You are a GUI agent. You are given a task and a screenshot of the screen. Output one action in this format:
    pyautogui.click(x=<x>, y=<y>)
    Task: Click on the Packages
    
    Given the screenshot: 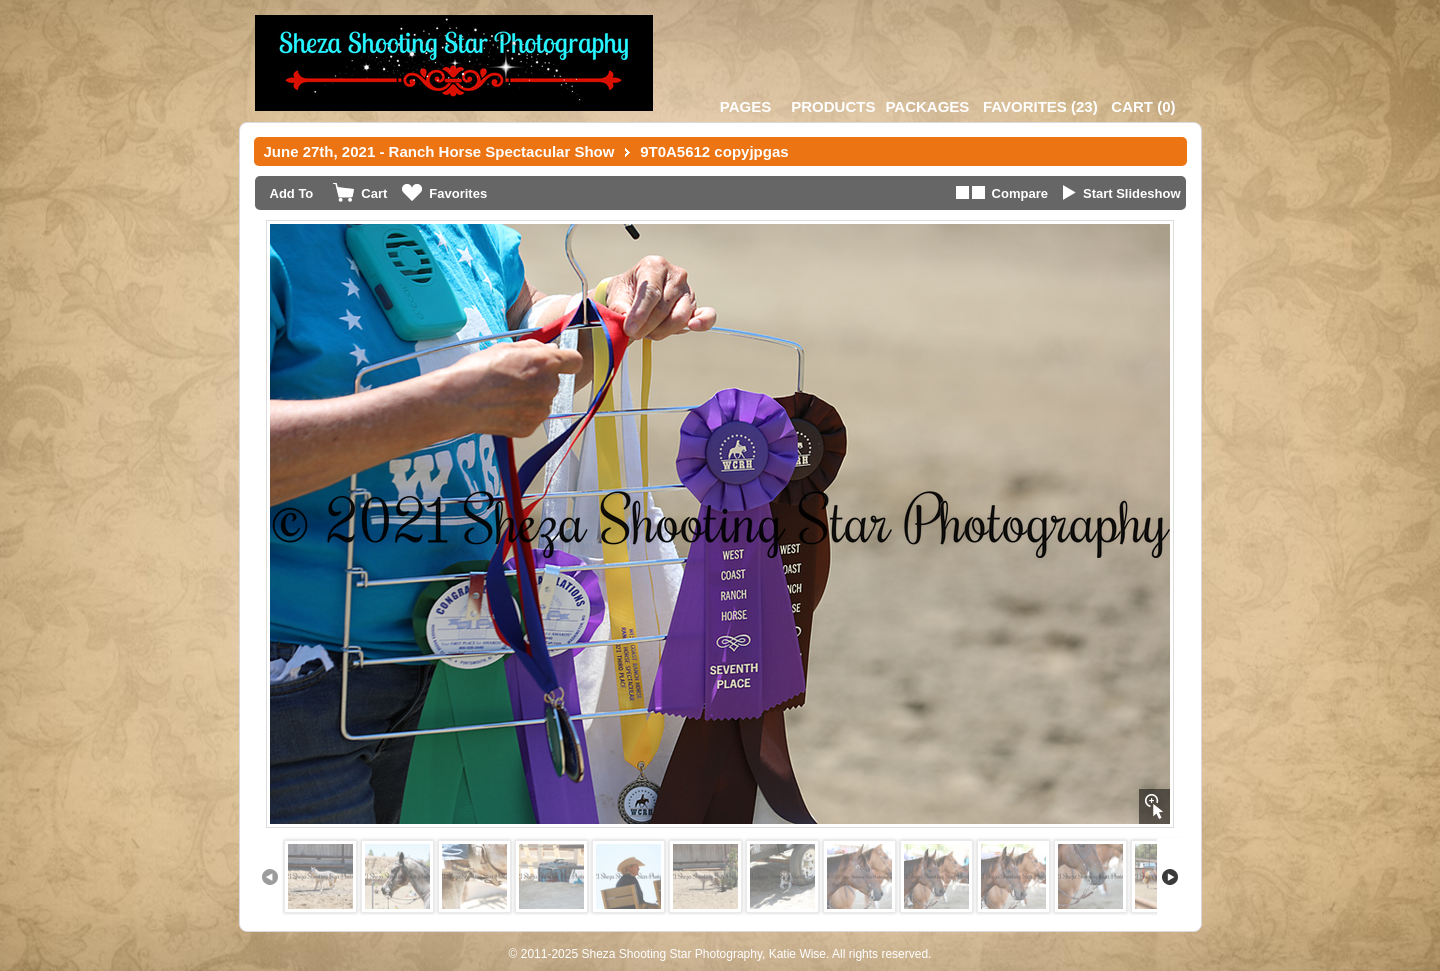 What is the action you would take?
    pyautogui.click(x=927, y=106)
    